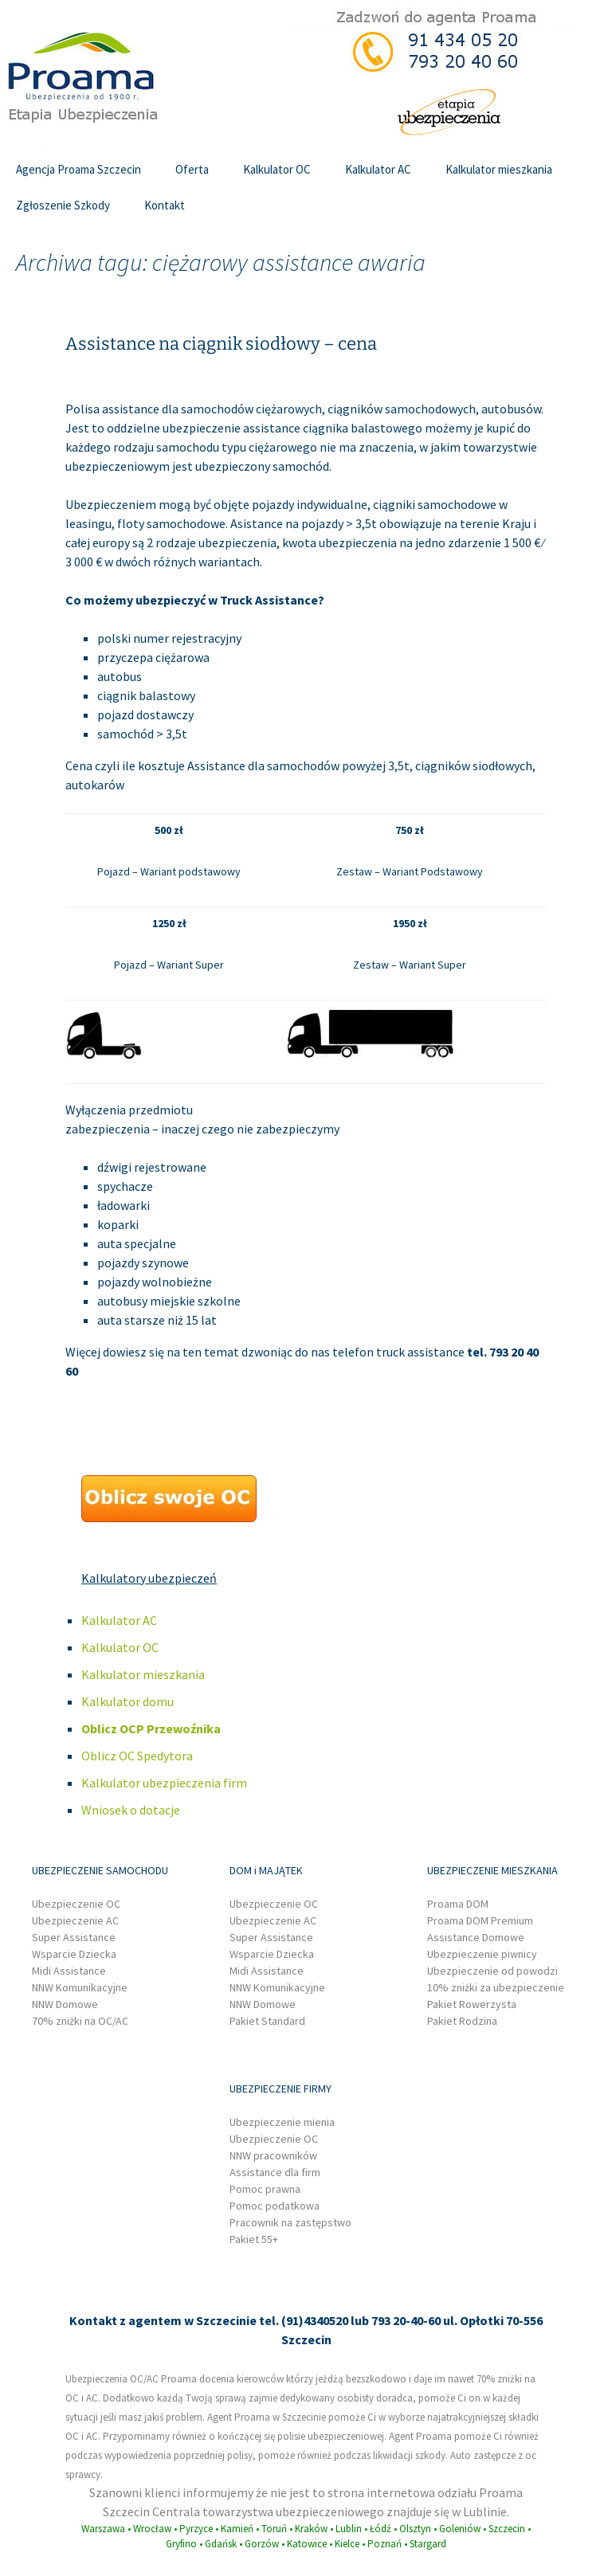  Describe the element at coordinates (75, 1920) in the screenshot. I see `Ubezpieczenie AC` at that location.